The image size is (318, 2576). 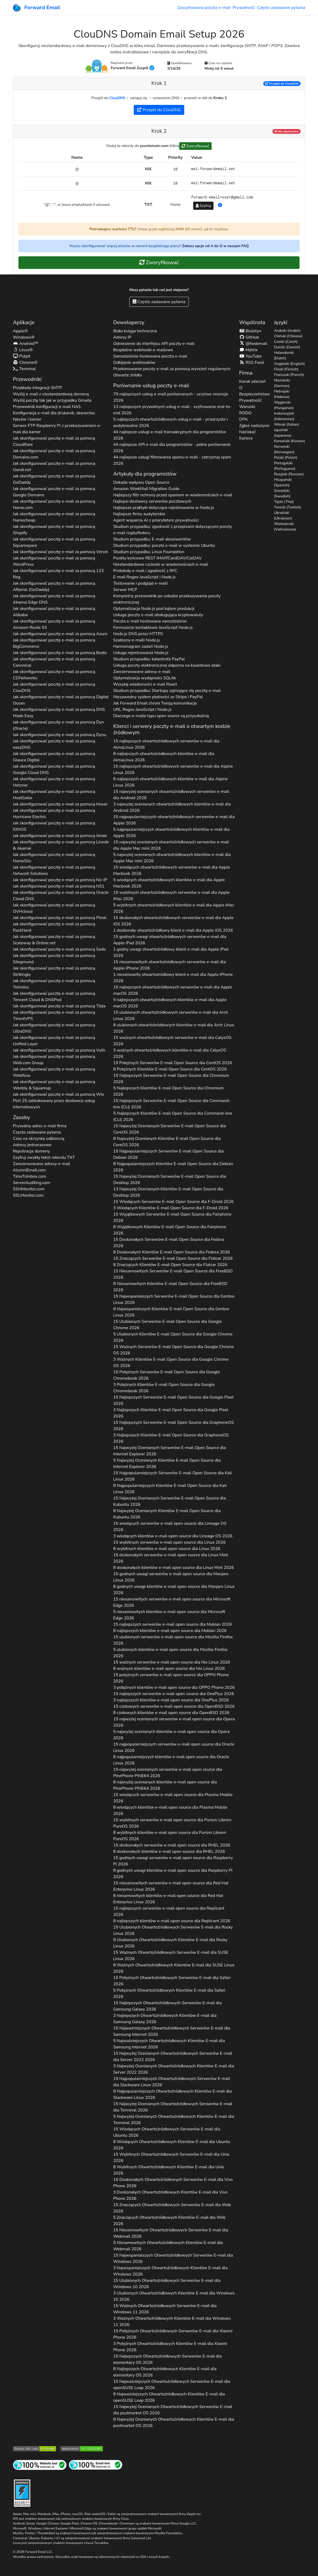 I want to click on 13 Najwyżej Ocenianych Klientów E-mail Open Source dla 2026, so click(x=168, y=1192).